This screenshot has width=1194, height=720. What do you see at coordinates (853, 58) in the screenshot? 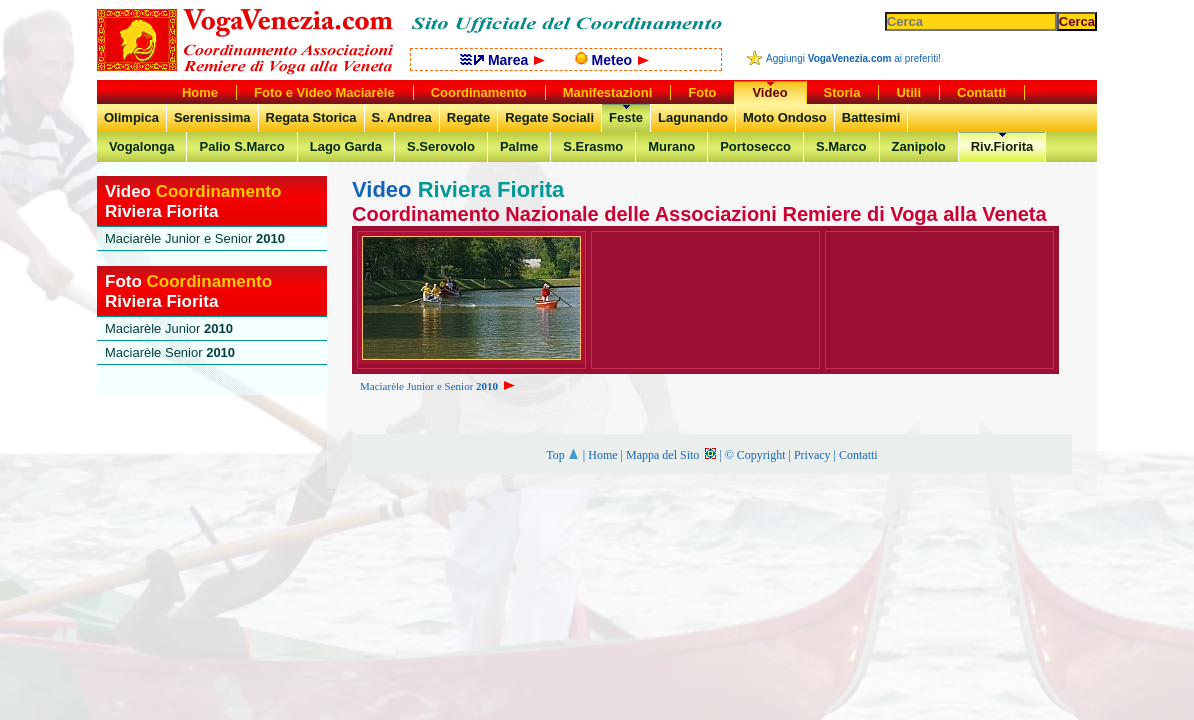
I see `Aggiungi ai preferiti!` at bounding box center [853, 58].